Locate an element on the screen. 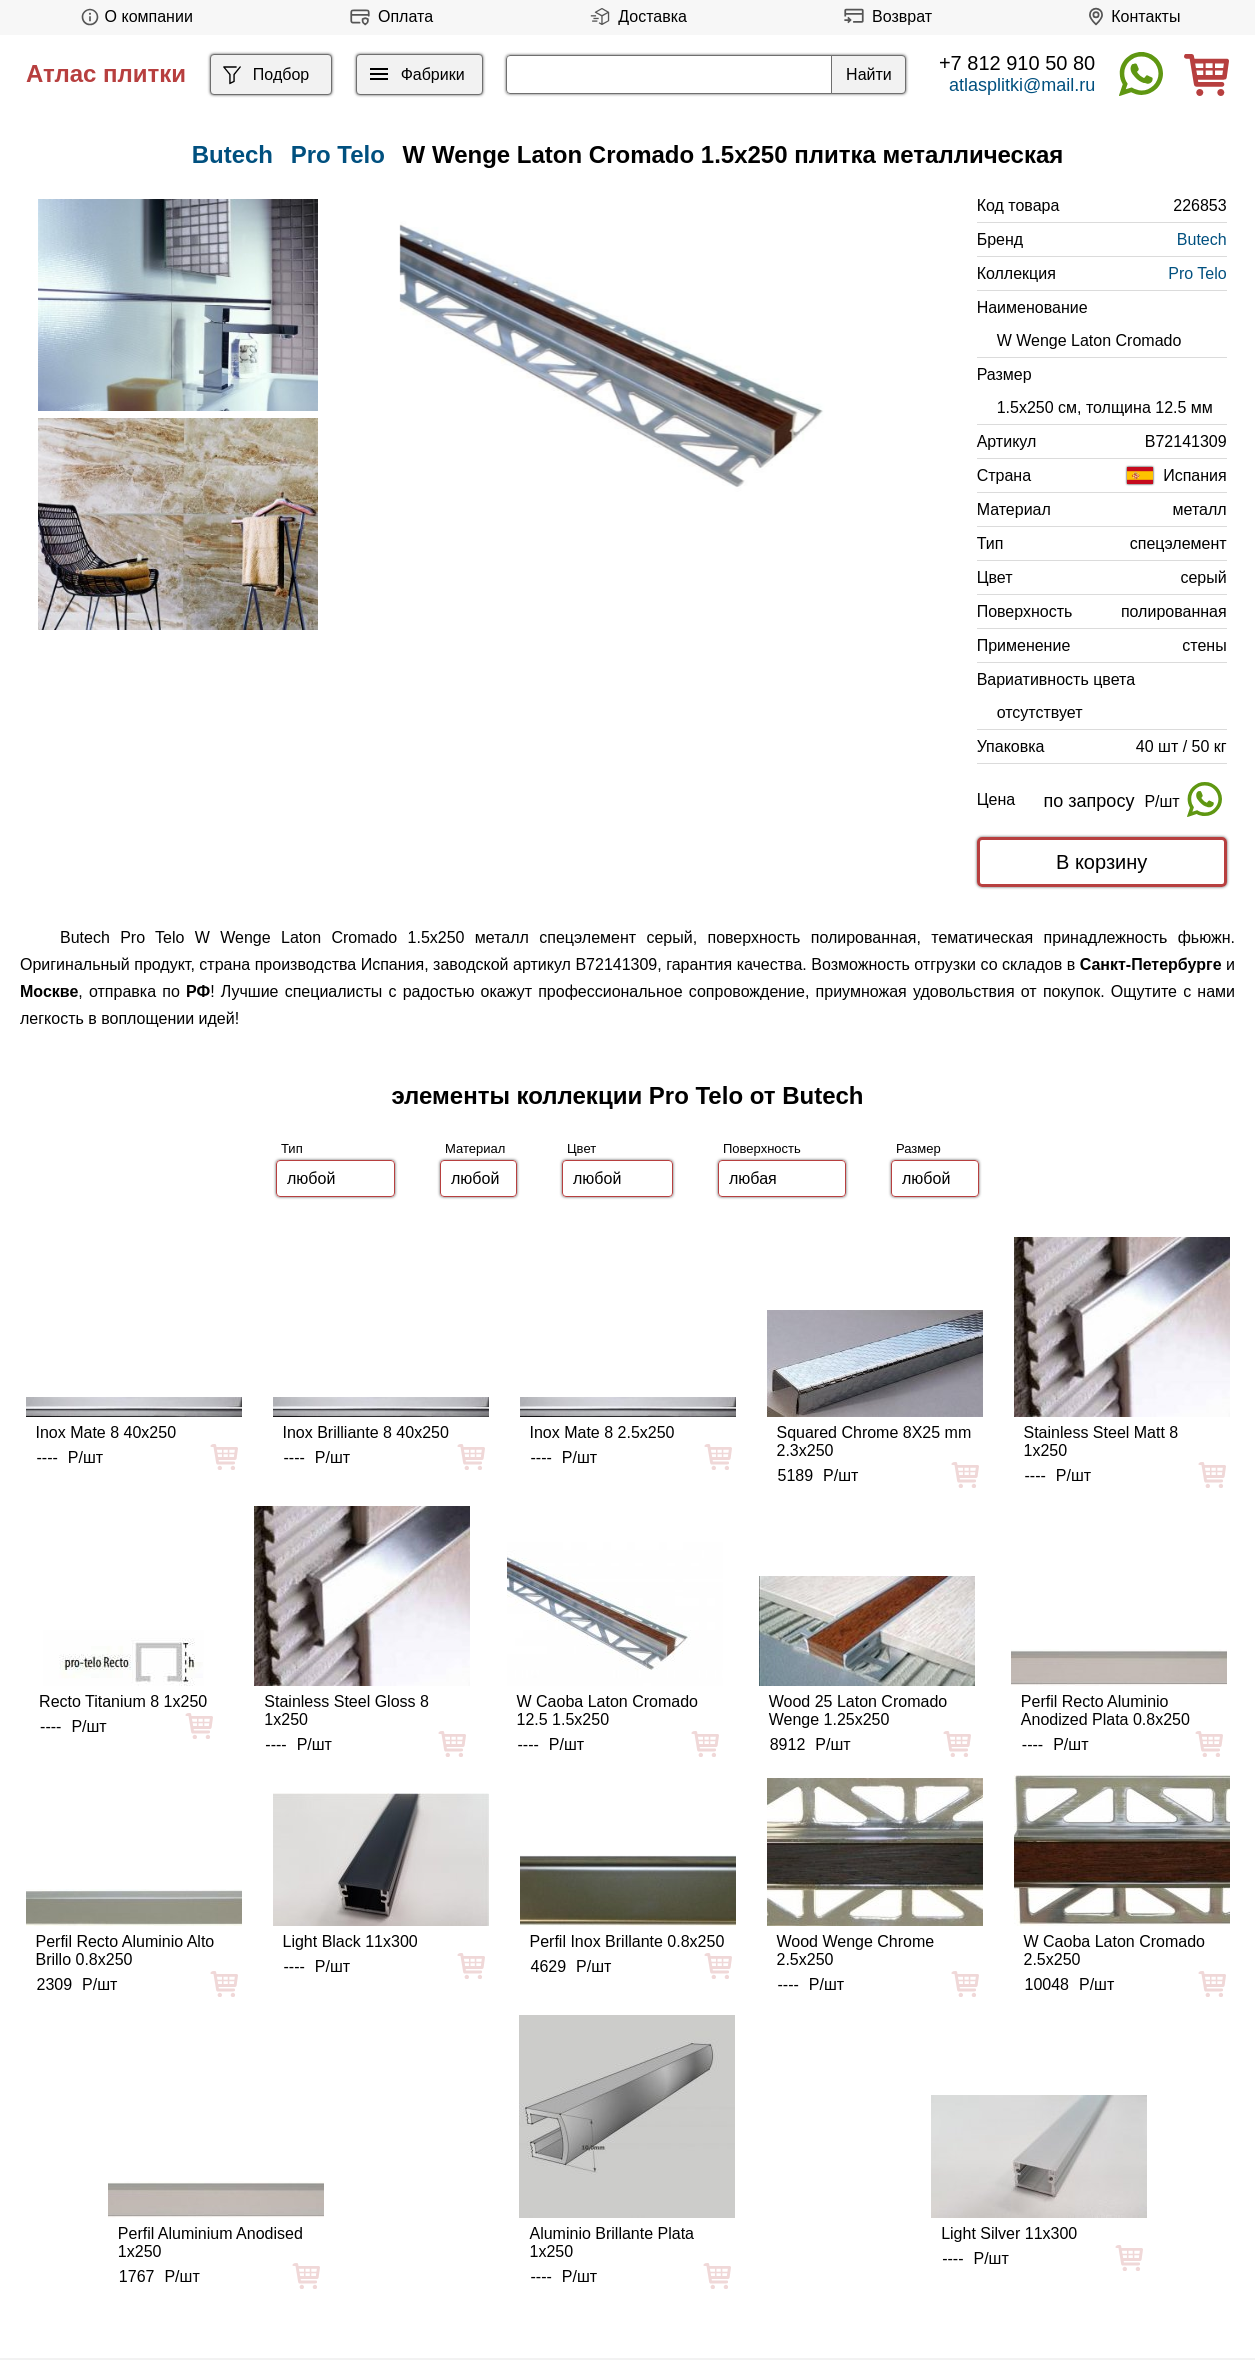 This screenshot has width=1255, height=2360. Butech is located at coordinates (1202, 239).